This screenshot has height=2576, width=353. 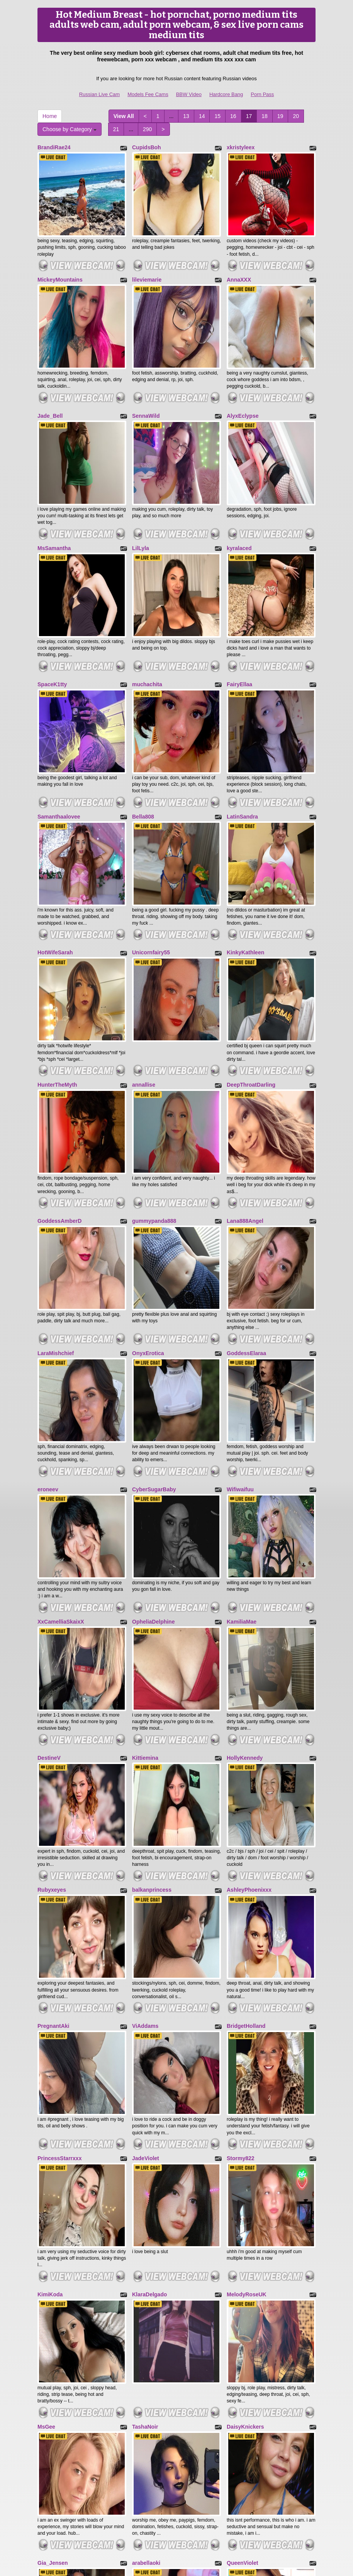 What do you see at coordinates (57, 950) in the screenshot?
I see `HunterTheMyth` at bounding box center [57, 950].